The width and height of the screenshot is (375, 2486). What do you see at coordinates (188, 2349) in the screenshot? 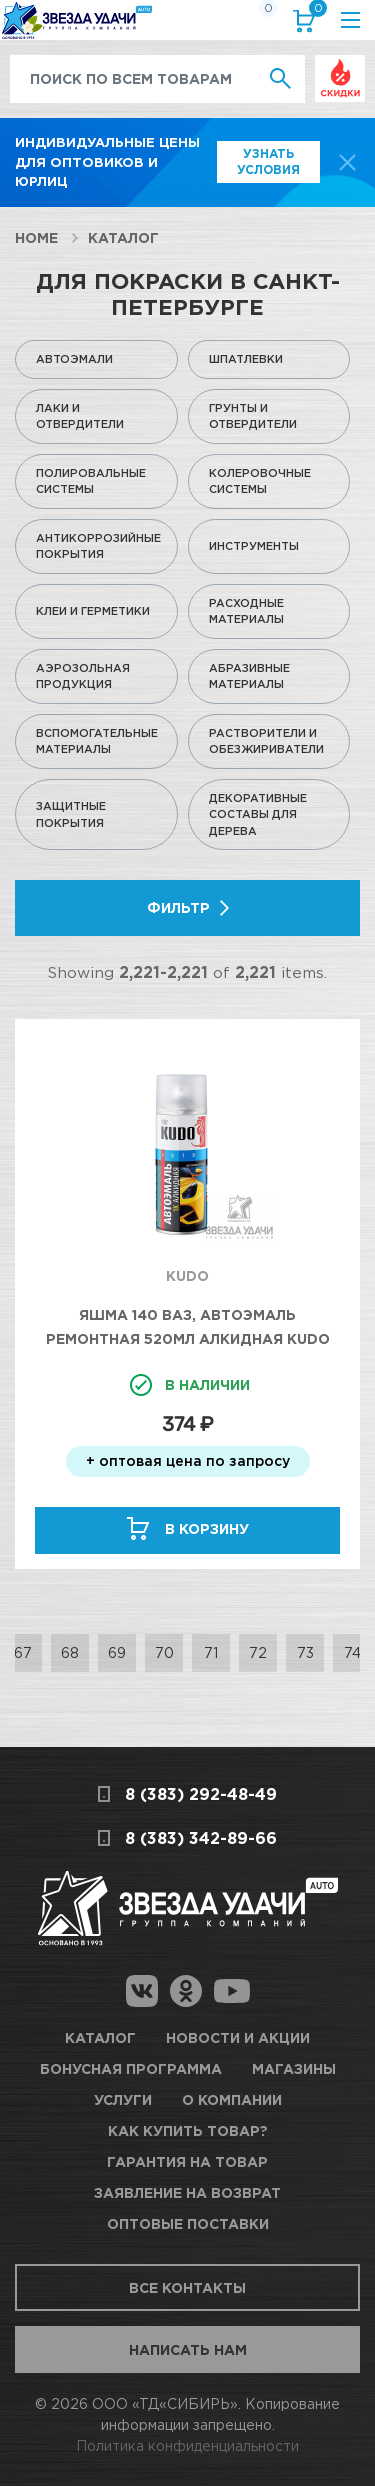
I see `Написать нам` at bounding box center [188, 2349].